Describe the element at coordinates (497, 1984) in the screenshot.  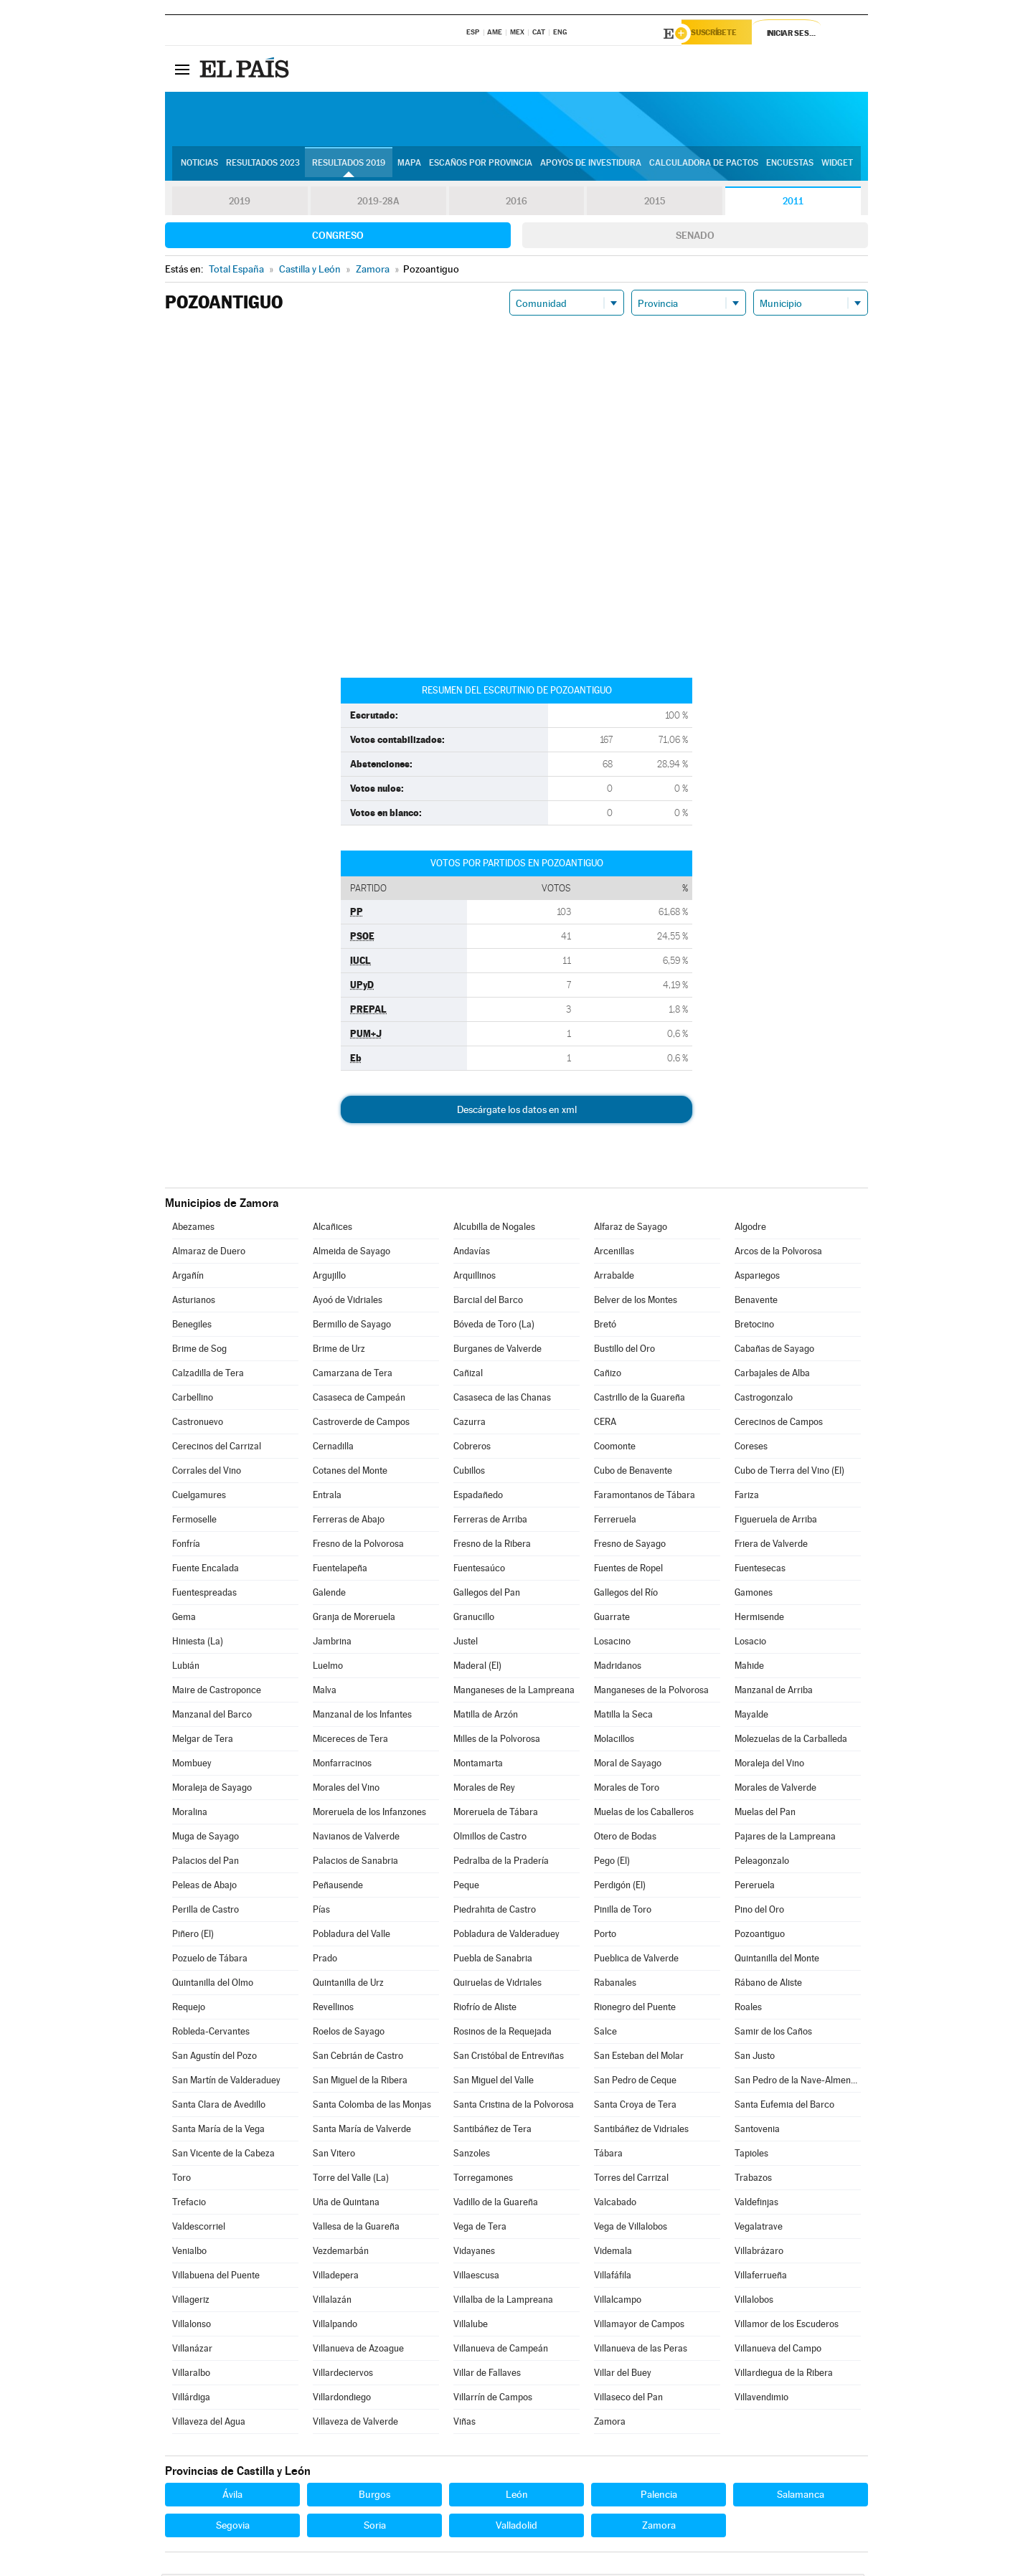
I see `Quiruelas de Vidriales` at that location.